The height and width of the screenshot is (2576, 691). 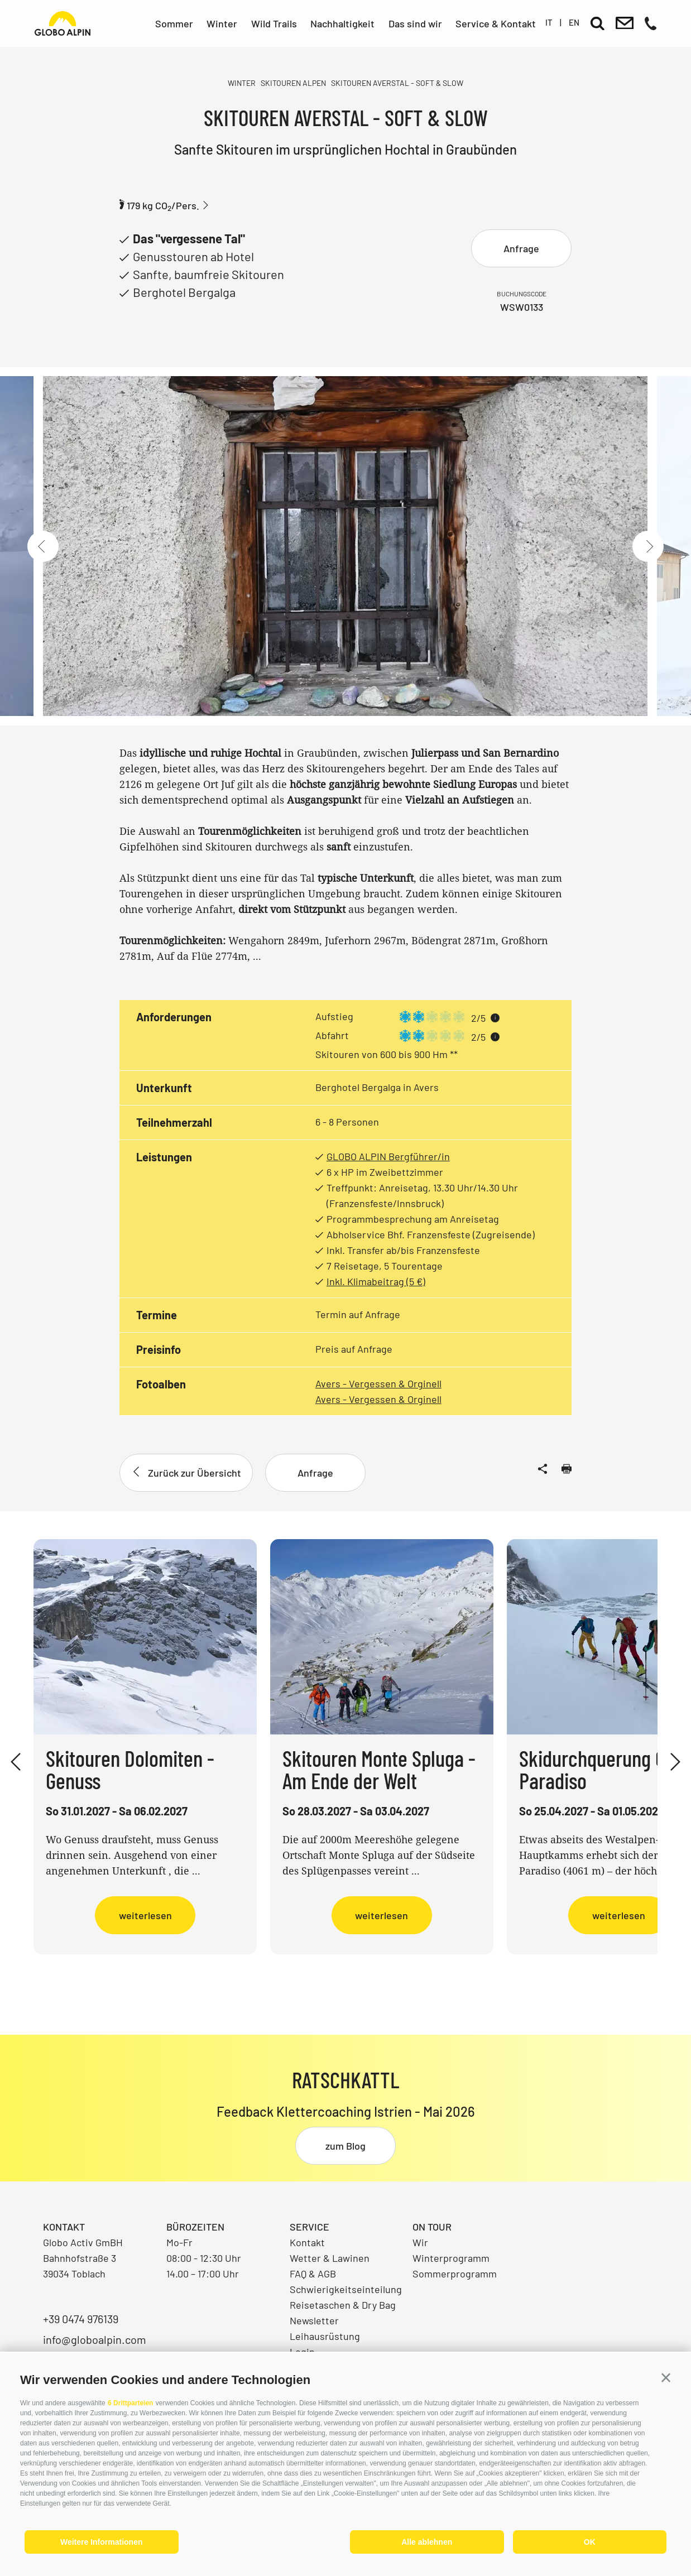 I want to click on info@globoalpin.com, so click(x=94, y=2339).